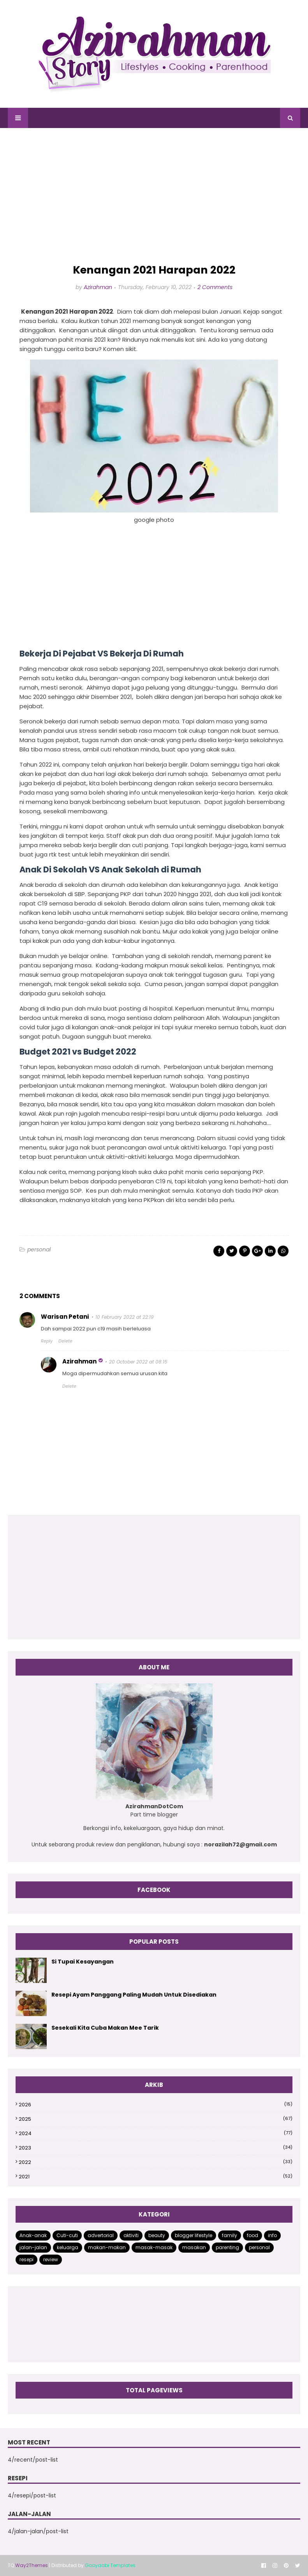  Describe the element at coordinates (155, 2133) in the screenshot. I see `2024` at that location.